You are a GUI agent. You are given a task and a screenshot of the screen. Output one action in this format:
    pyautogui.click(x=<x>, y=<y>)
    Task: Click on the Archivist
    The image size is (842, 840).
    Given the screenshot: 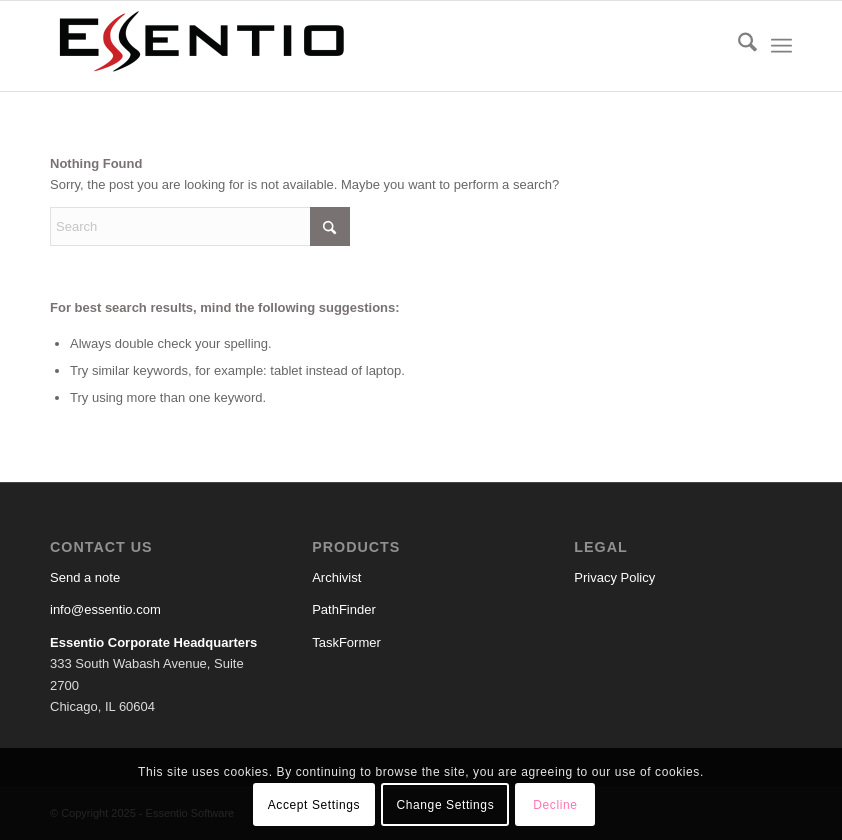 What is the action you would take?
    pyautogui.click(x=336, y=577)
    